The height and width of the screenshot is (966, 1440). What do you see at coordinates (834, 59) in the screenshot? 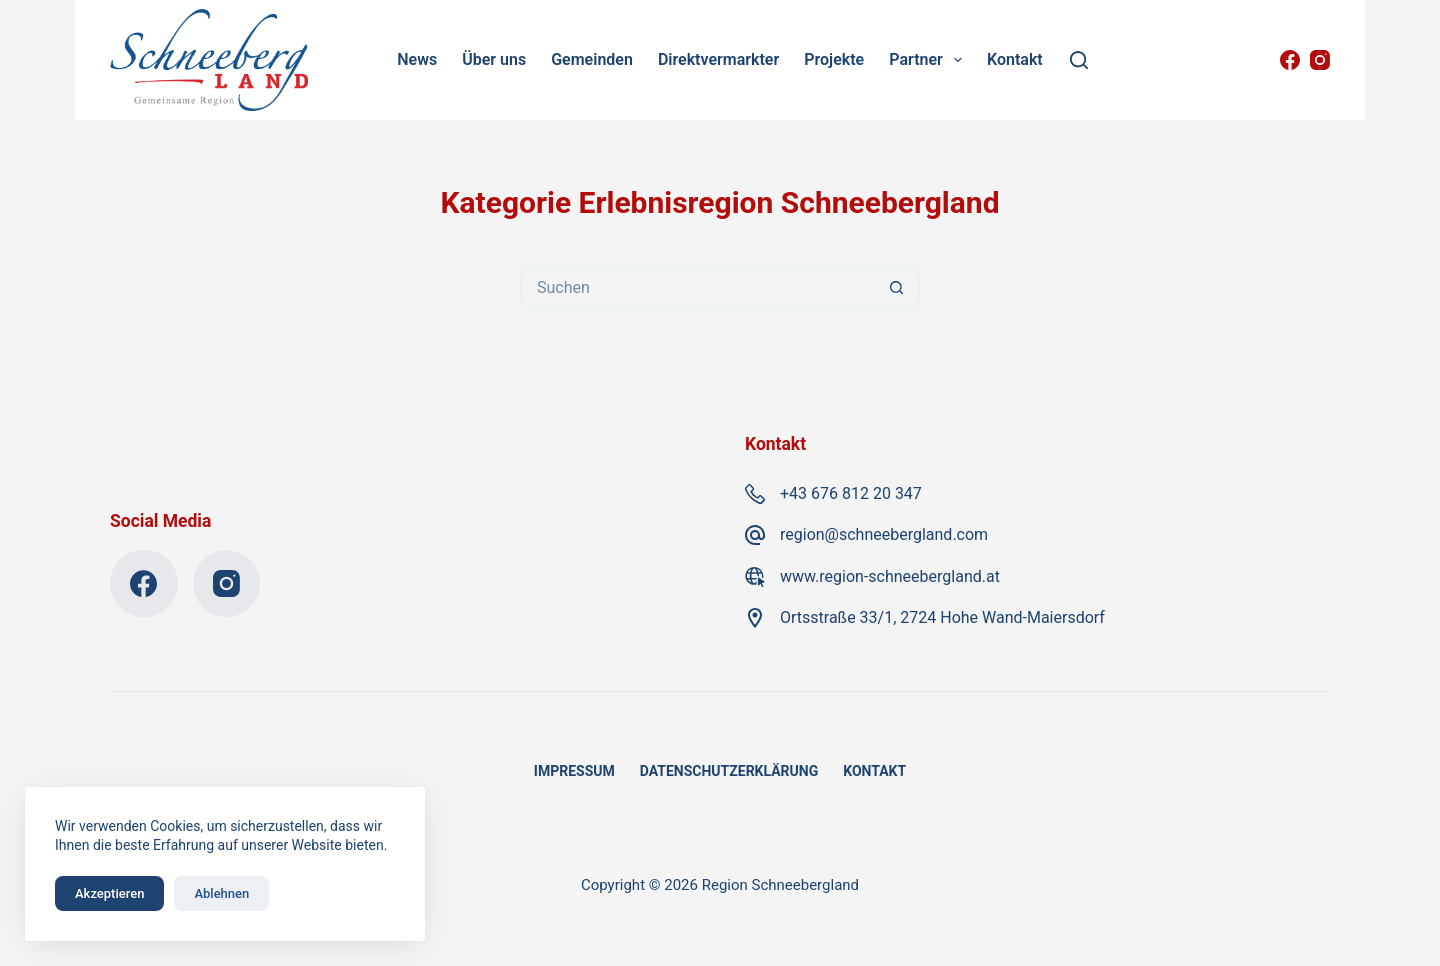
I see `Projekte` at bounding box center [834, 59].